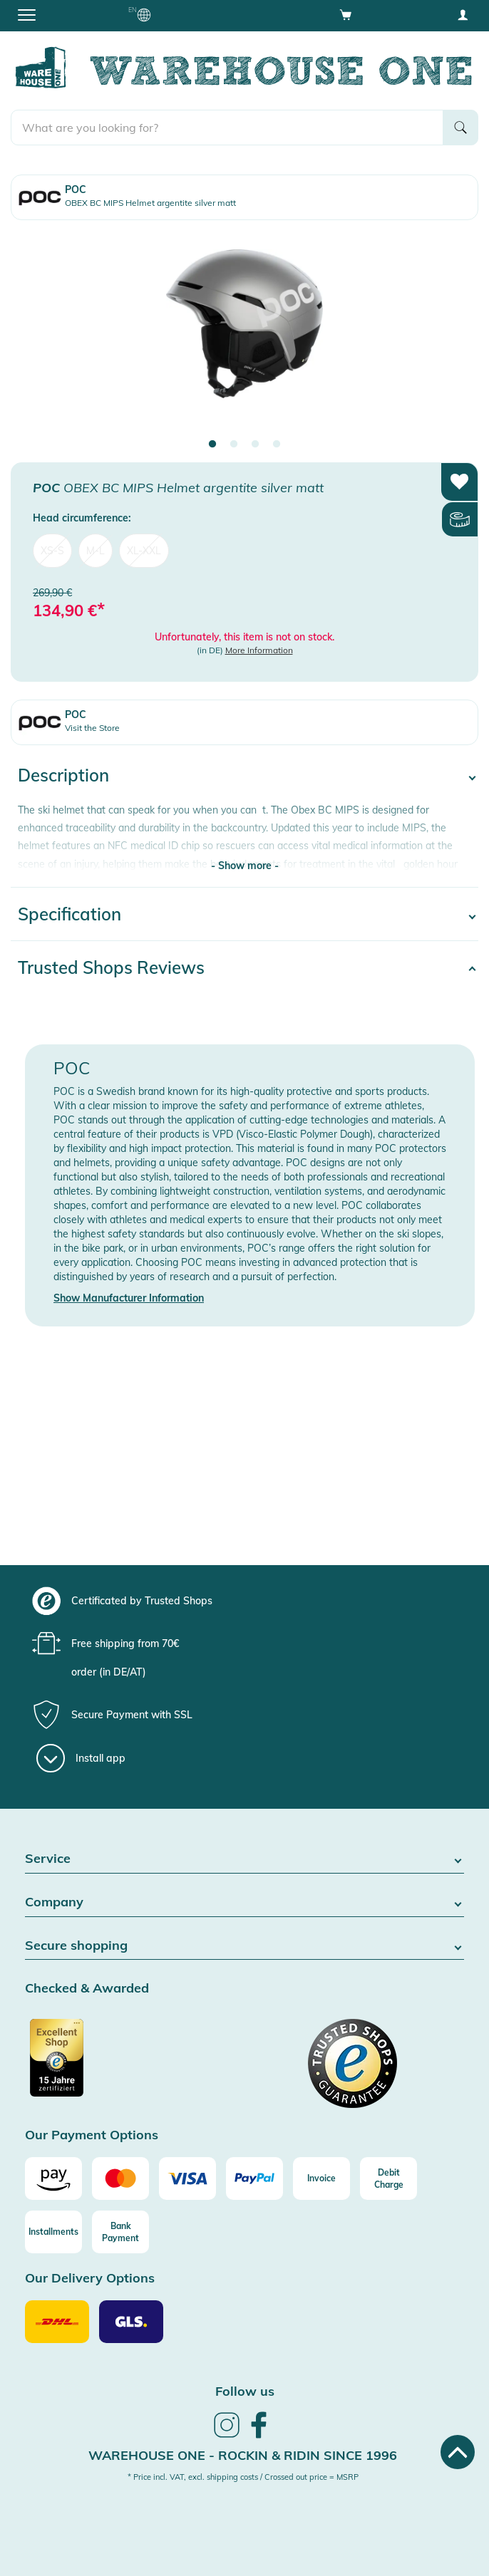 This screenshot has height=2576, width=489. Describe the element at coordinates (120, 2178) in the screenshot. I see `[Mastercard]` at that location.